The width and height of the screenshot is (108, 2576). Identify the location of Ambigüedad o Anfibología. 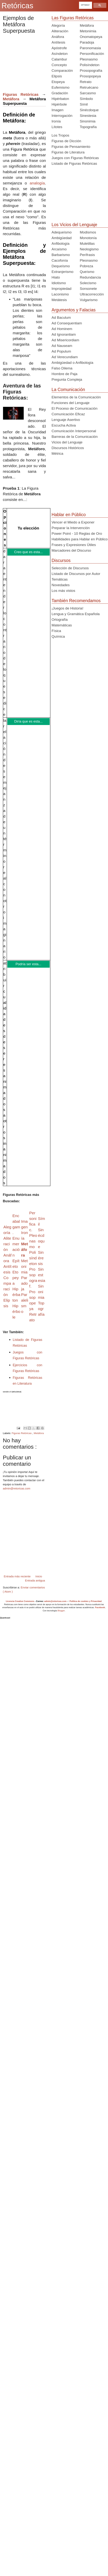
(72, 363).